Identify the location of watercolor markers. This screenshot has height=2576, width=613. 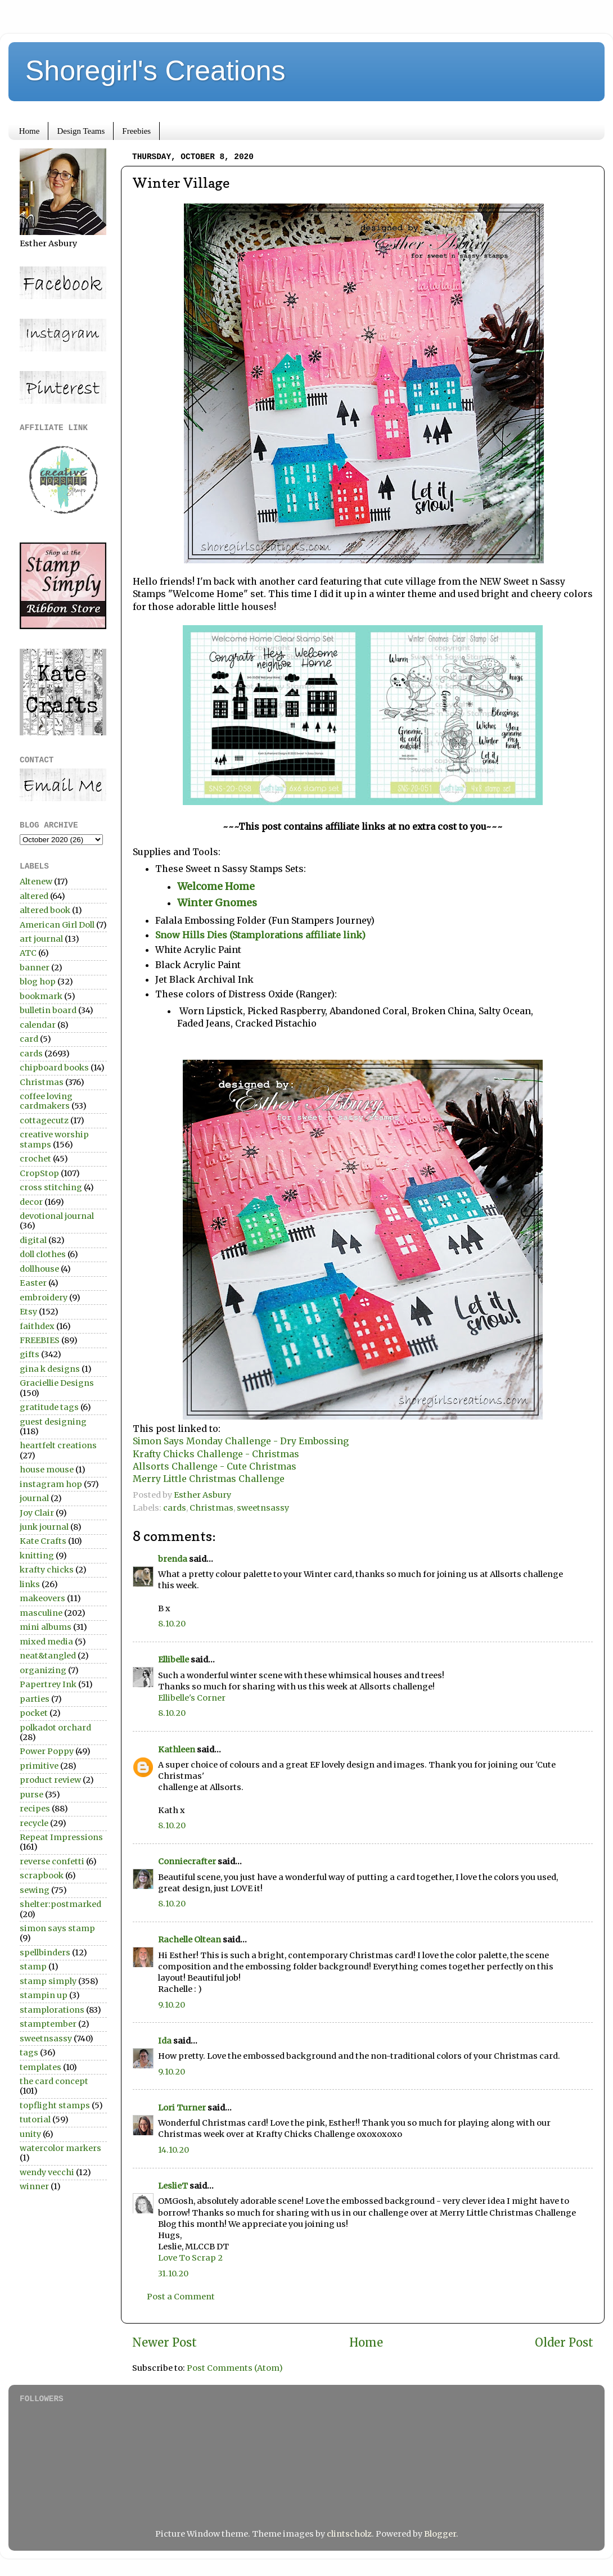
(60, 2148).